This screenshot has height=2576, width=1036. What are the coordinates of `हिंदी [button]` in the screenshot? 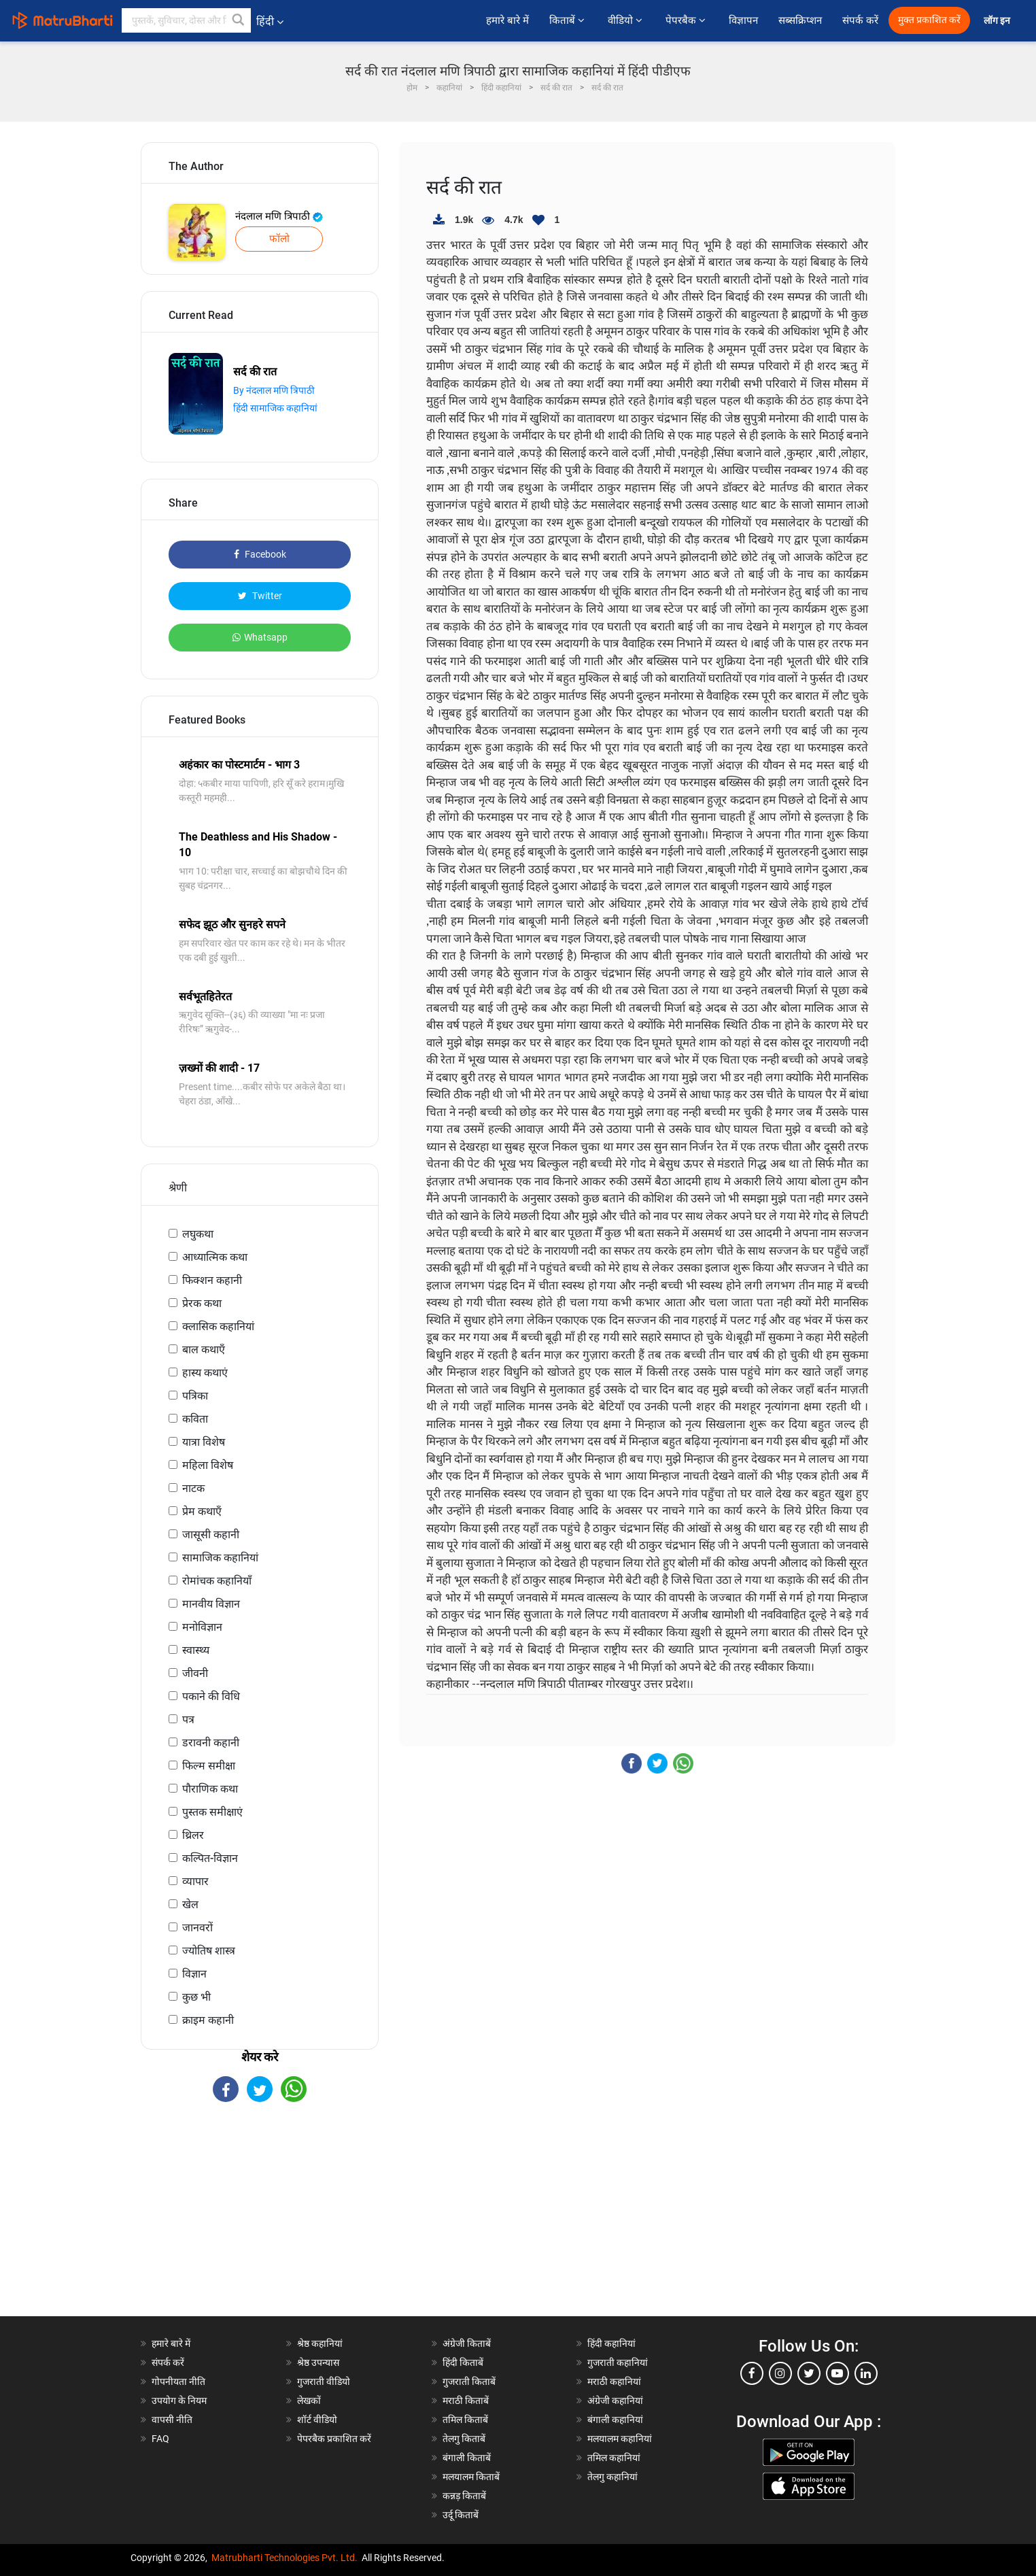 It's located at (269, 21).